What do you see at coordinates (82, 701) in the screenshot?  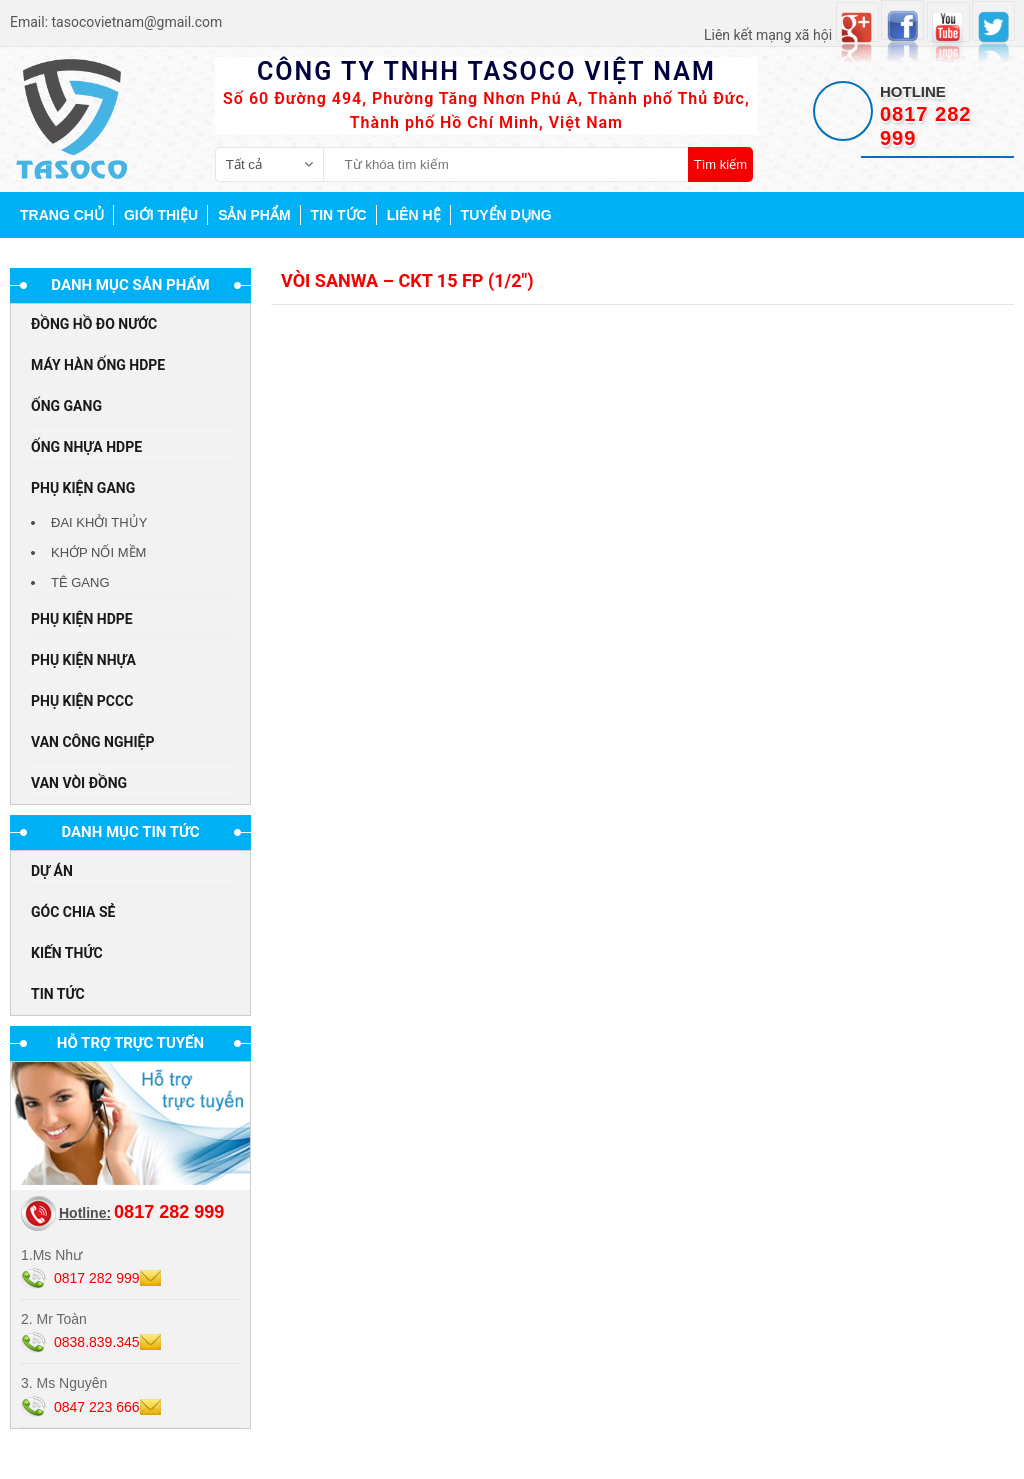 I see `PHỤ KIỆN PCCC` at bounding box center [82, 701].